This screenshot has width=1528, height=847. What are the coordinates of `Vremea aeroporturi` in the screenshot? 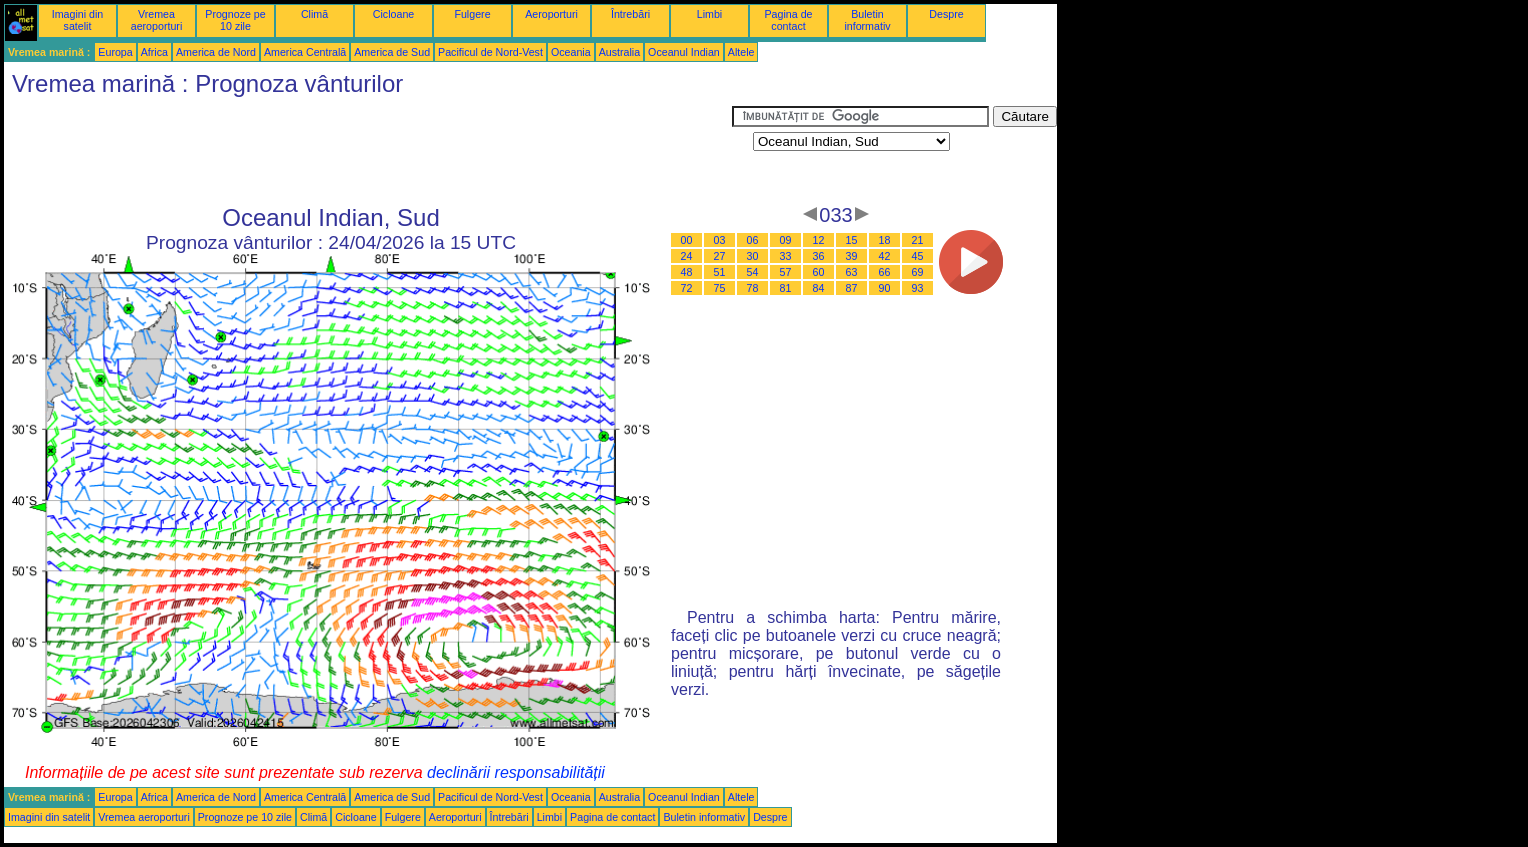 It's located at (157, 20).